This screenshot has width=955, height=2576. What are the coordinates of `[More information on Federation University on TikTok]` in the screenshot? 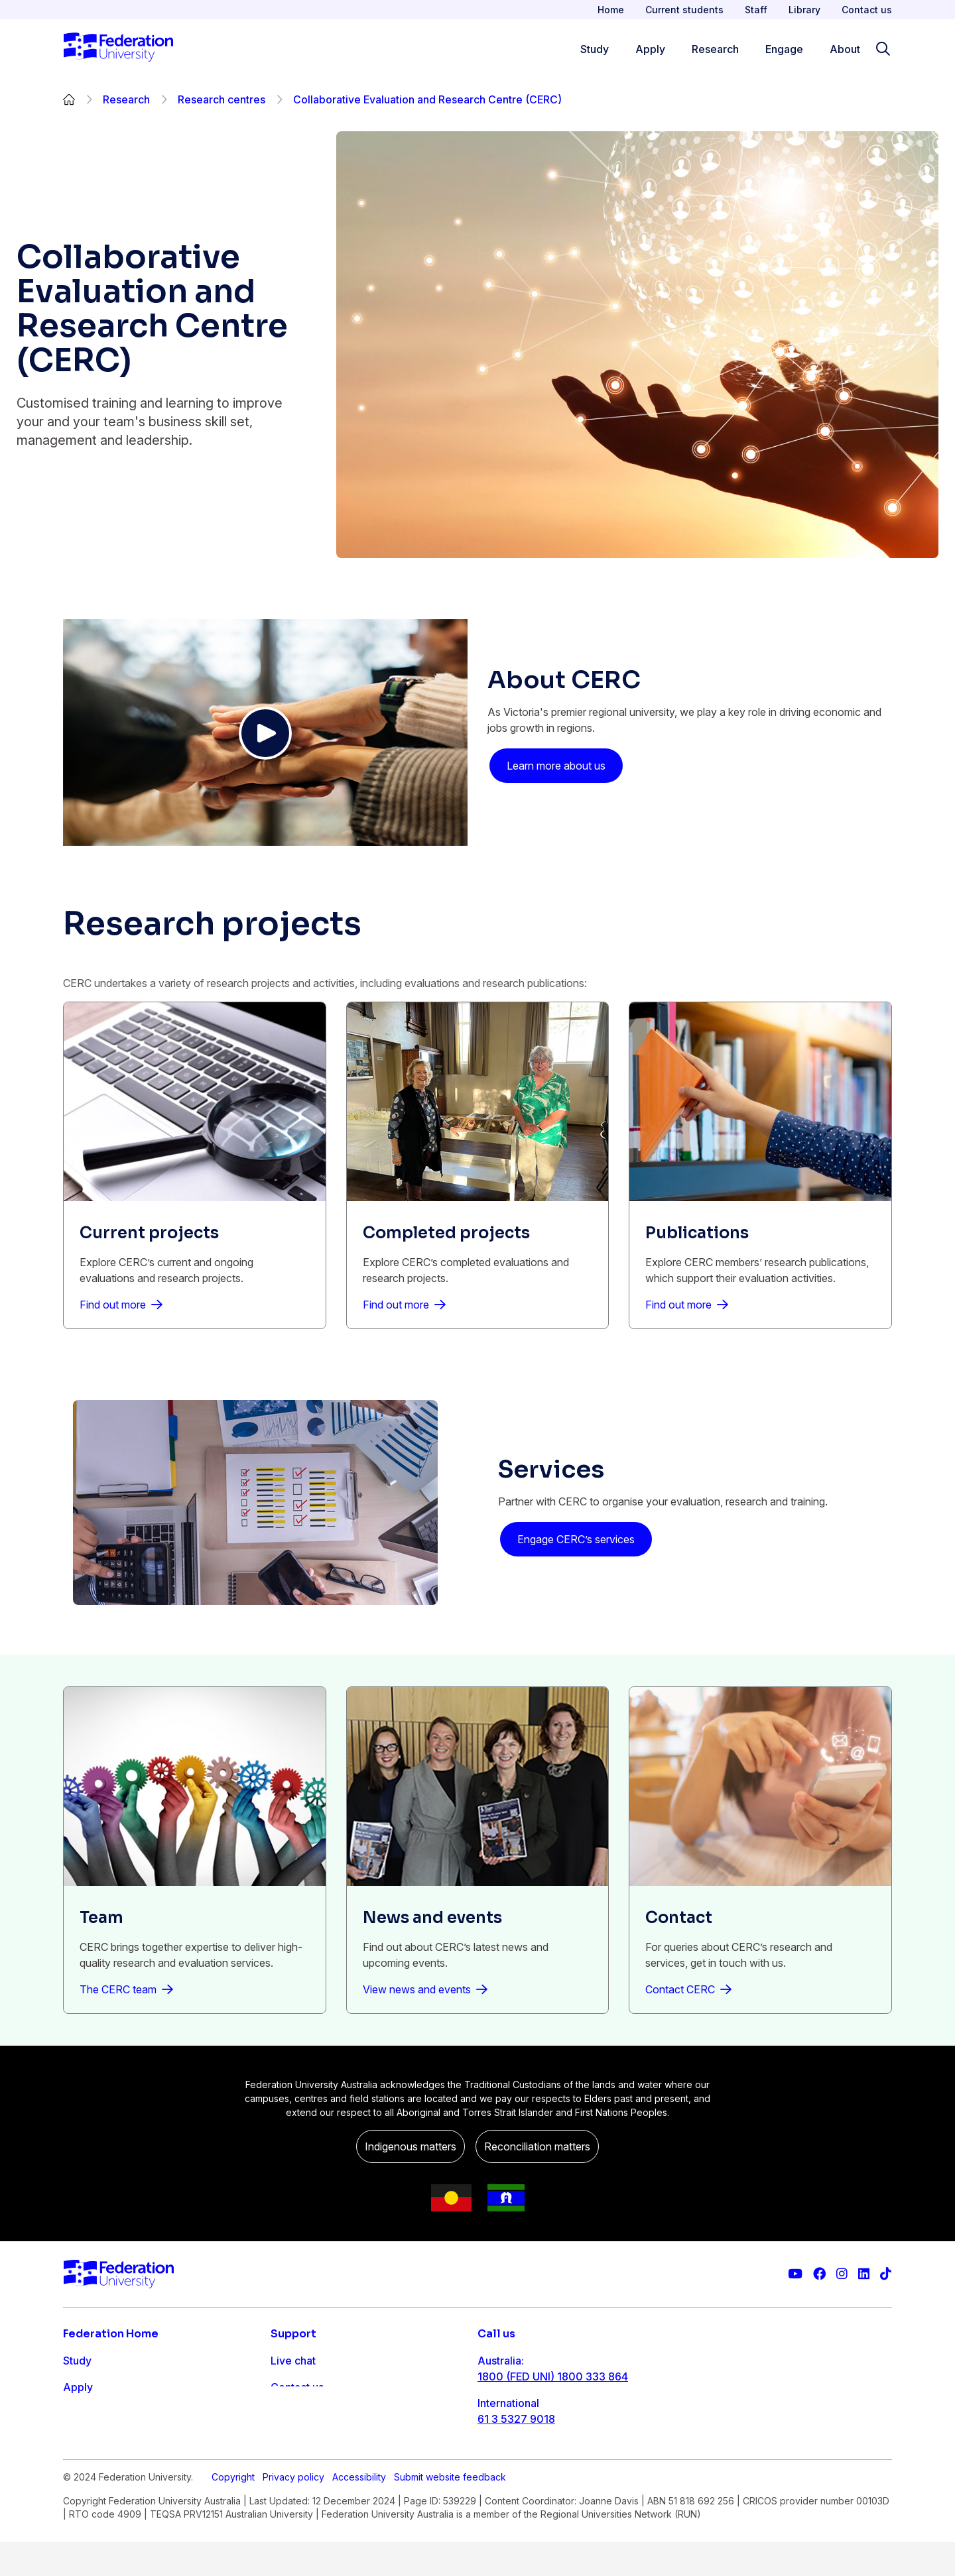 It's located at (885, 2274).